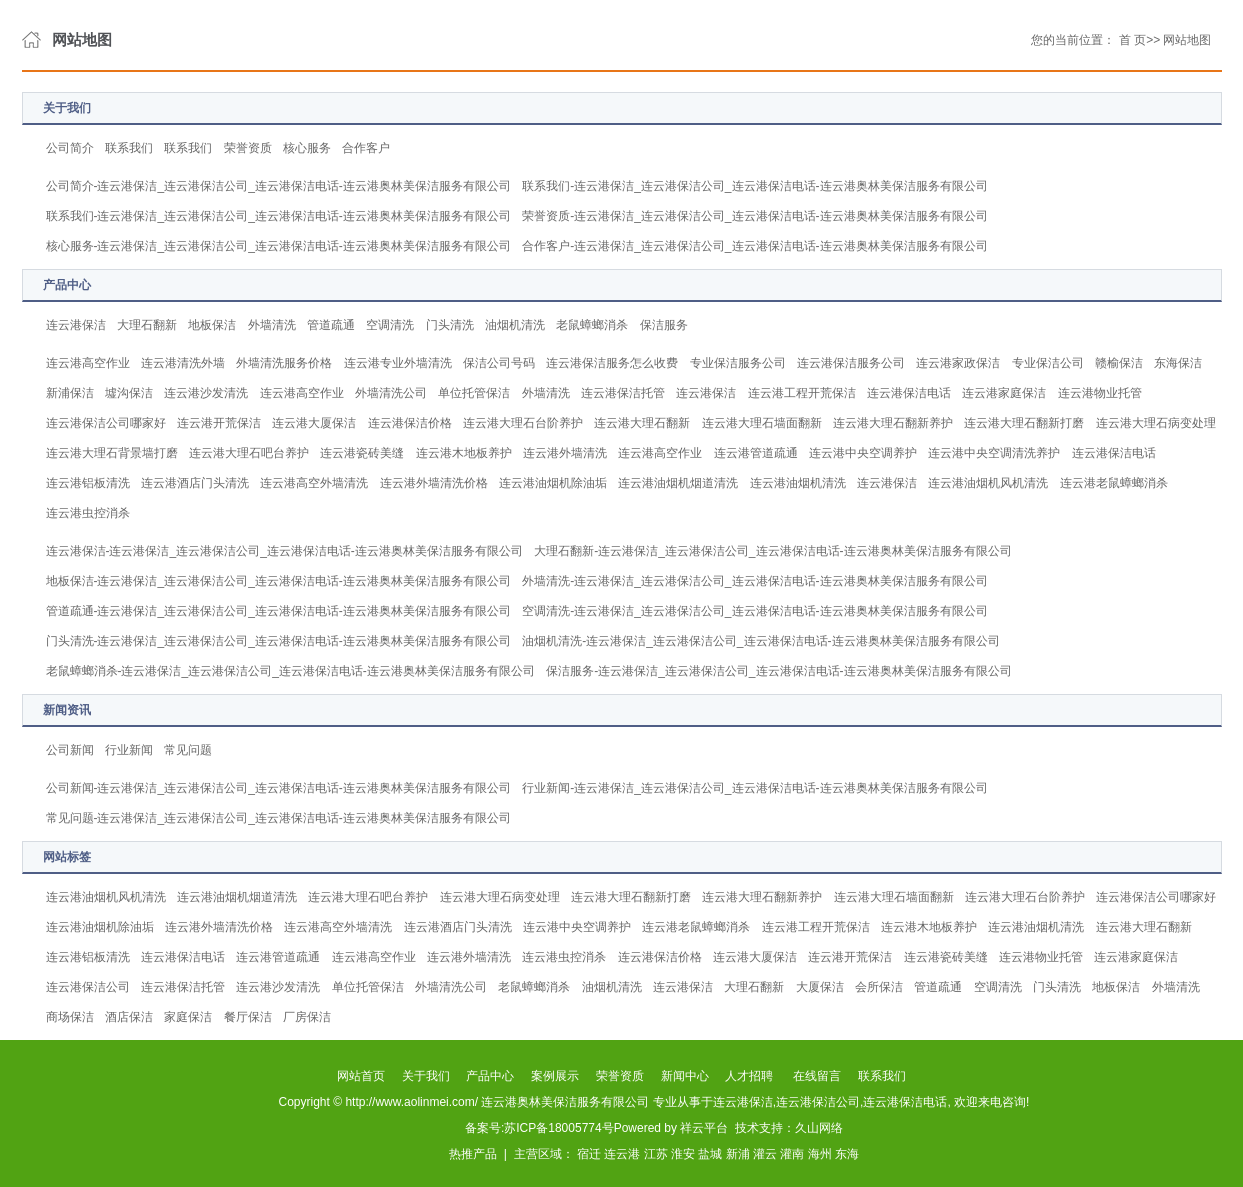 The image size is (1243, 1187). Describe the element at coordinates (248, 148) in the screenshot. I see `荣誉资质` at that location.